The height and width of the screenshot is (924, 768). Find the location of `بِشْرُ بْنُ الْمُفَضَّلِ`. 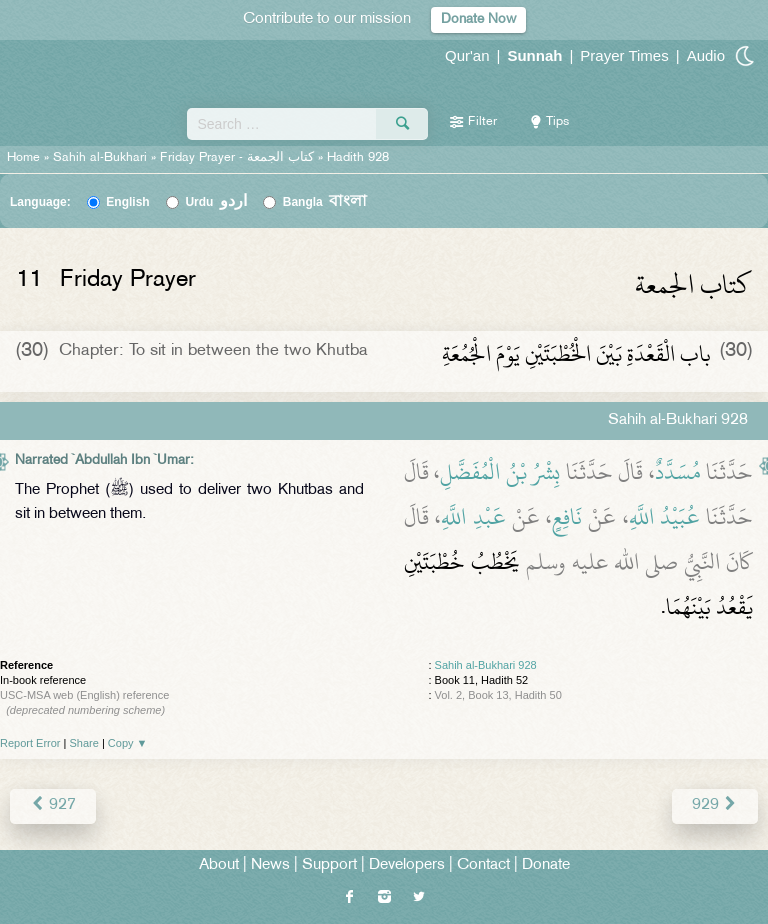

بِشْرُ بْنُ الْمُفَضَّلِ is located at coordinates (500, 472).